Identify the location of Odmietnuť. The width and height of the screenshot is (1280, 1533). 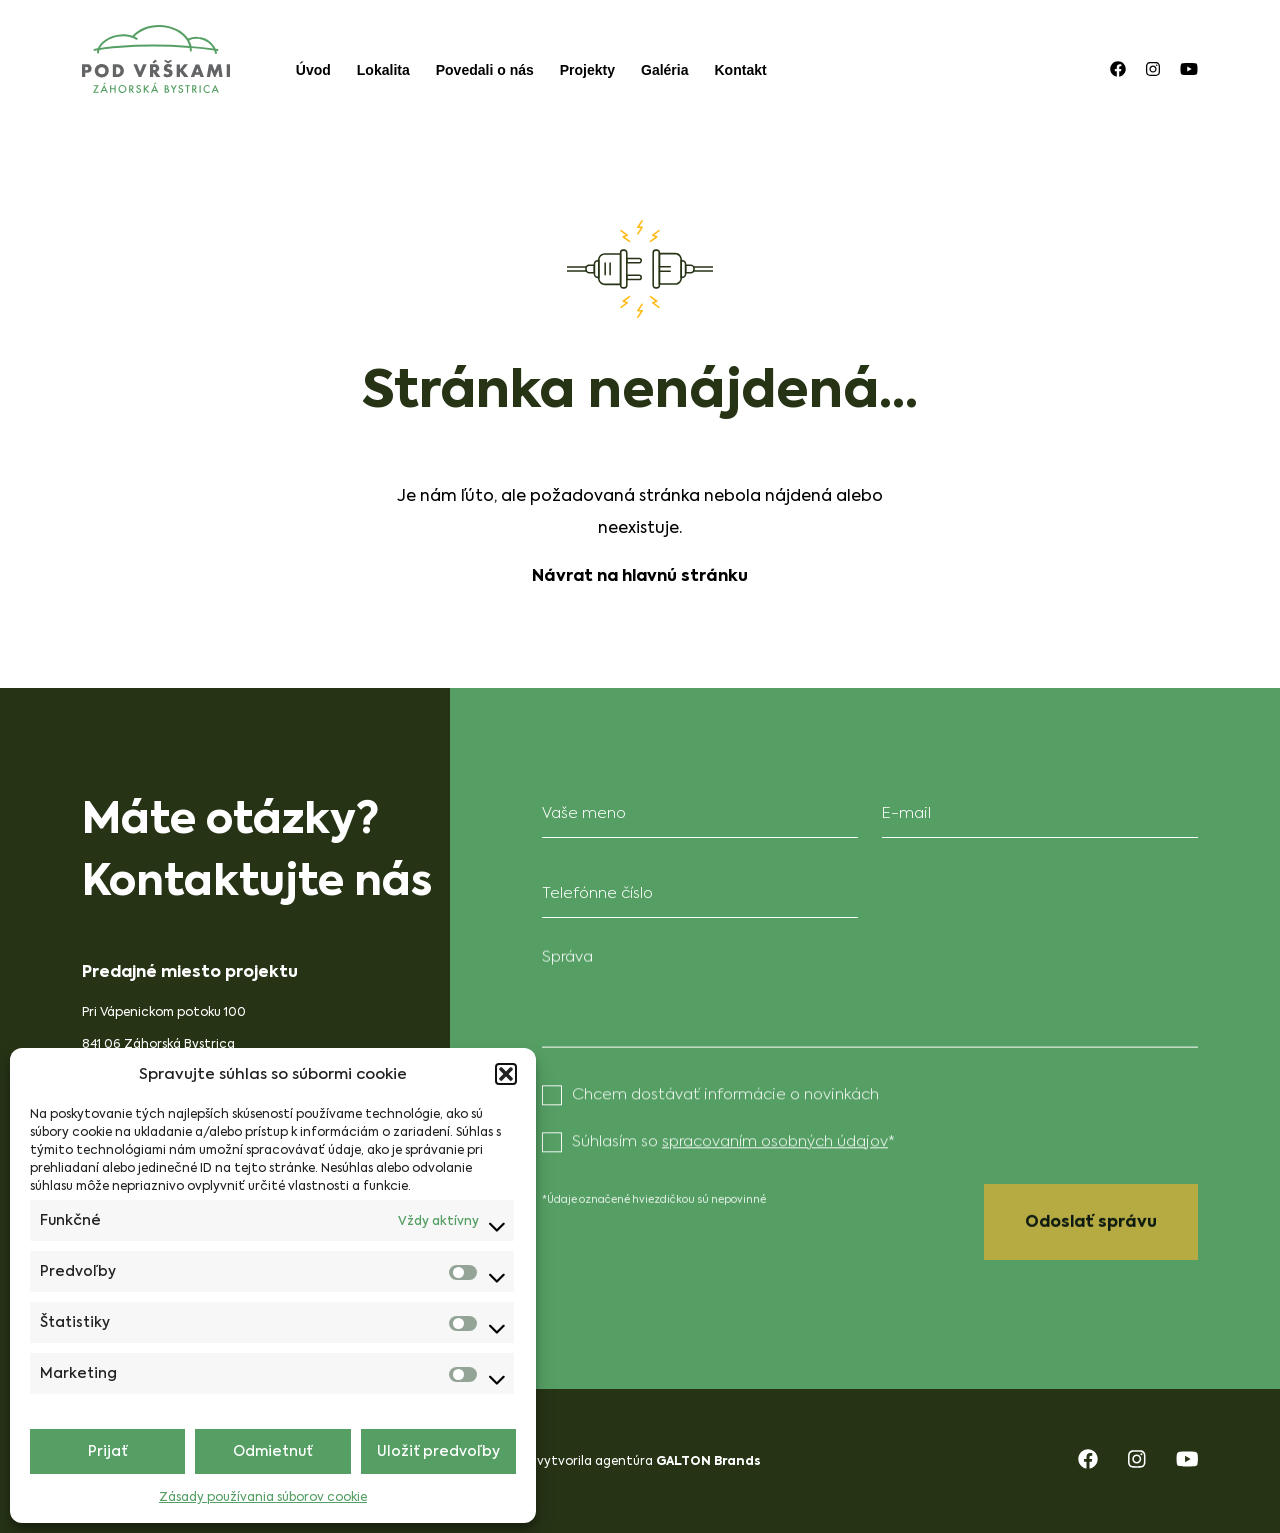
(273, 1451).